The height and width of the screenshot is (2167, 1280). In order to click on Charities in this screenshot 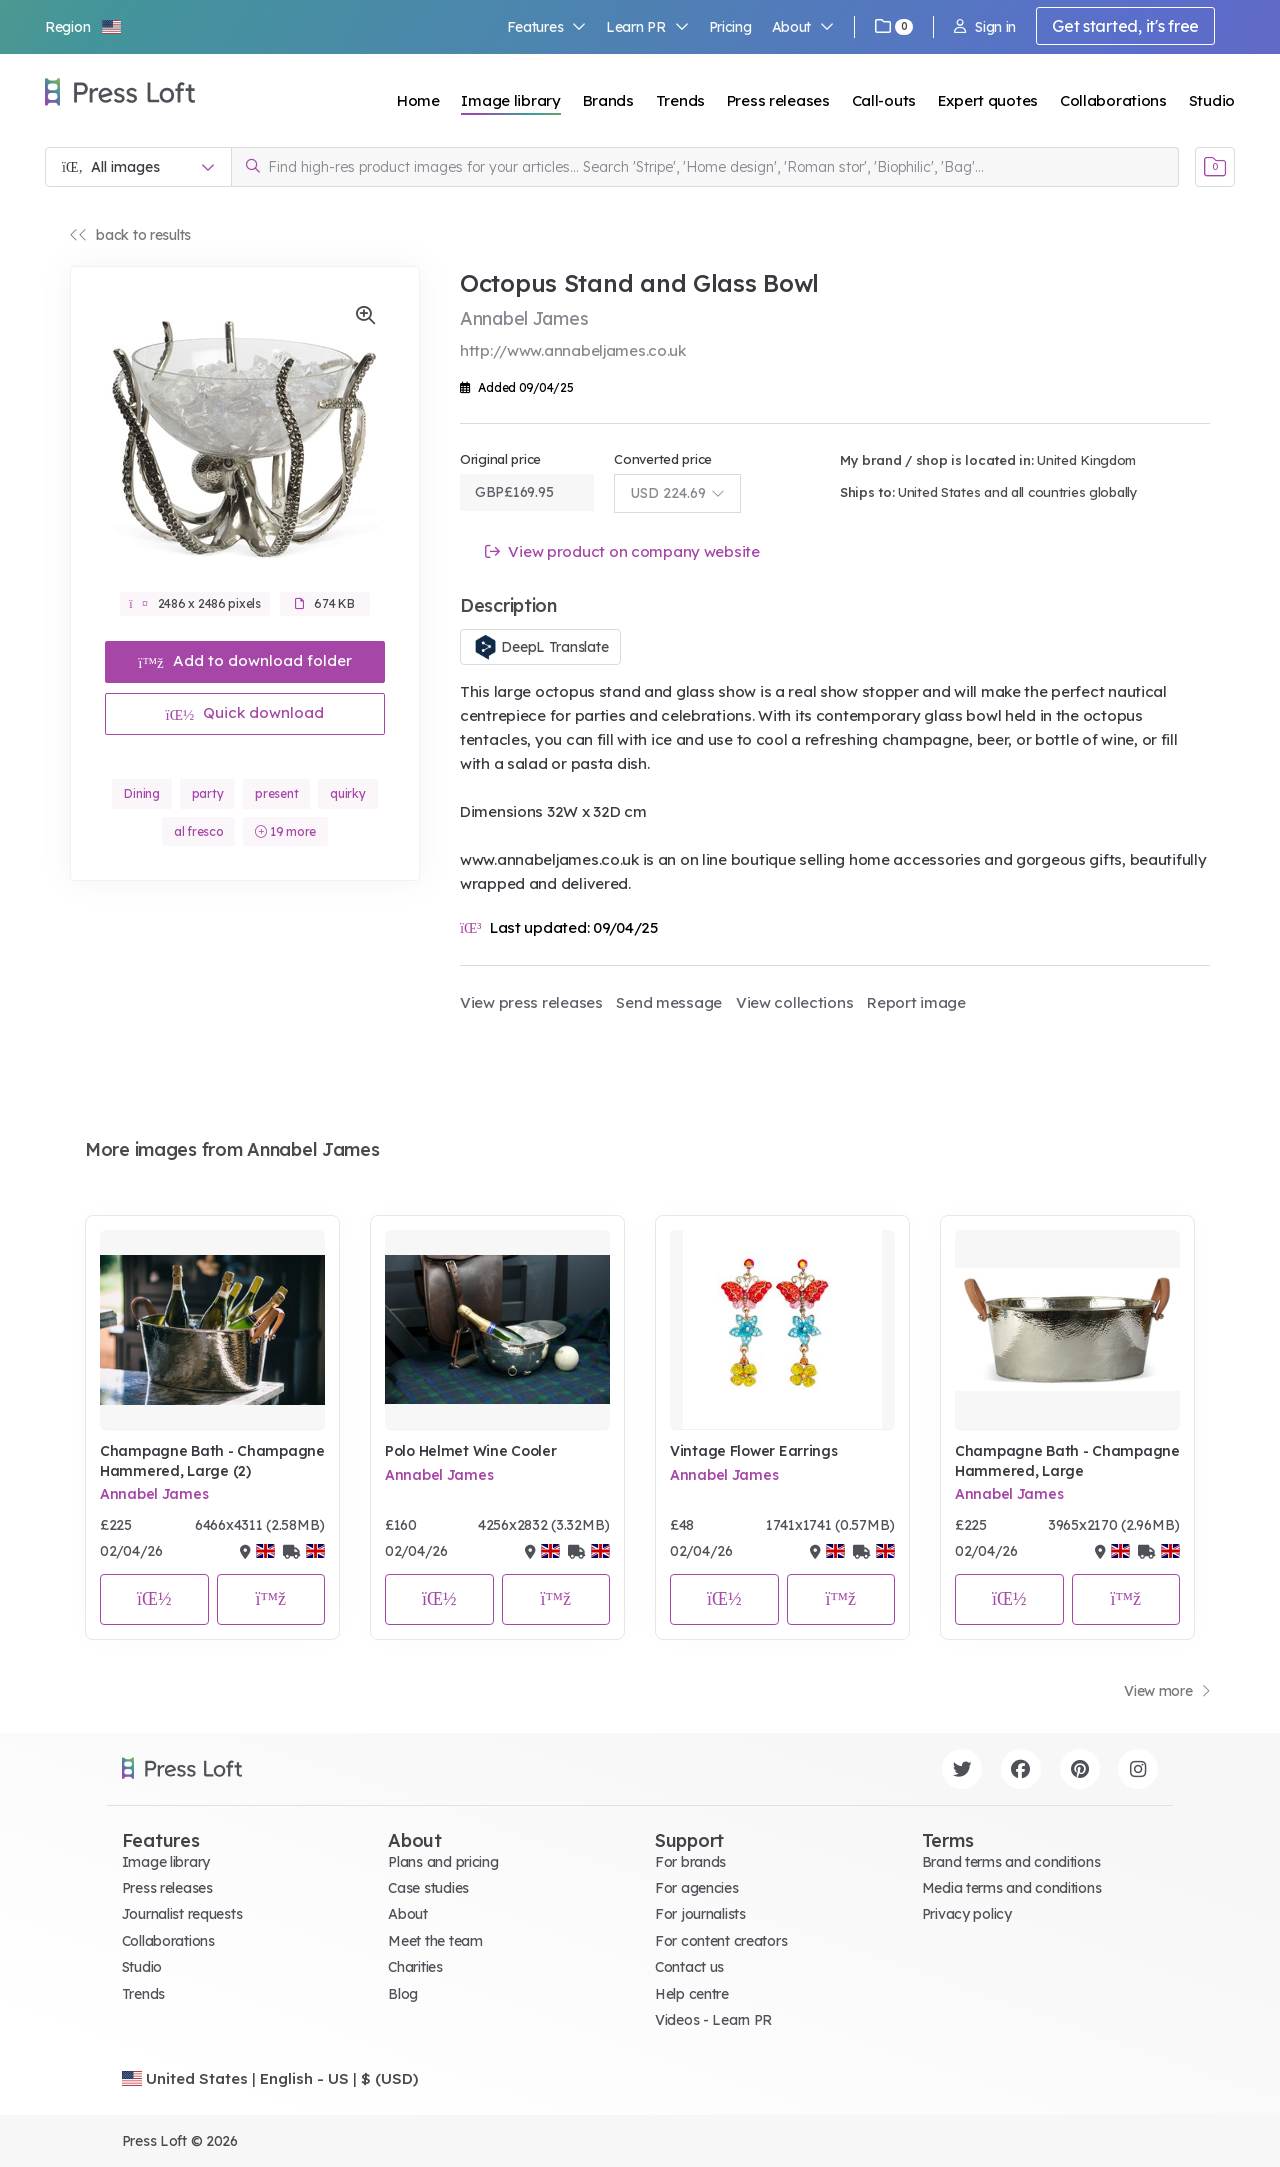, I will do `click(415, 1967)`.